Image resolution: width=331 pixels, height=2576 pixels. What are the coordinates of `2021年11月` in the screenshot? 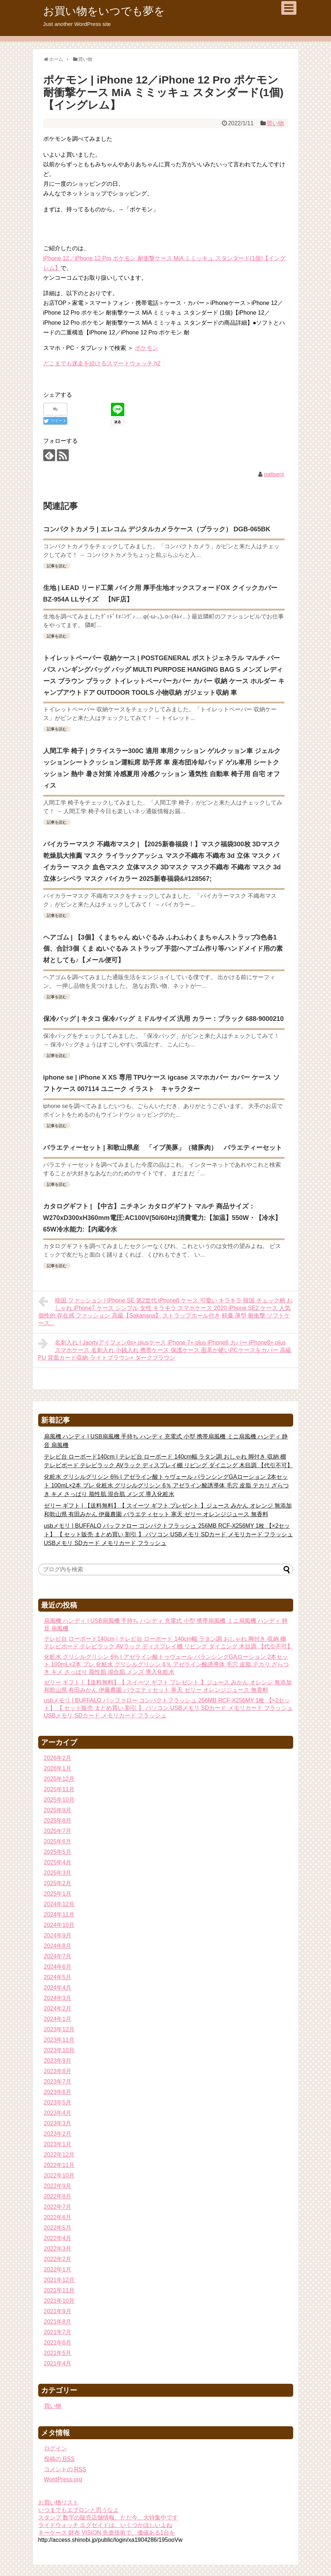 It's located at (59, 2290).